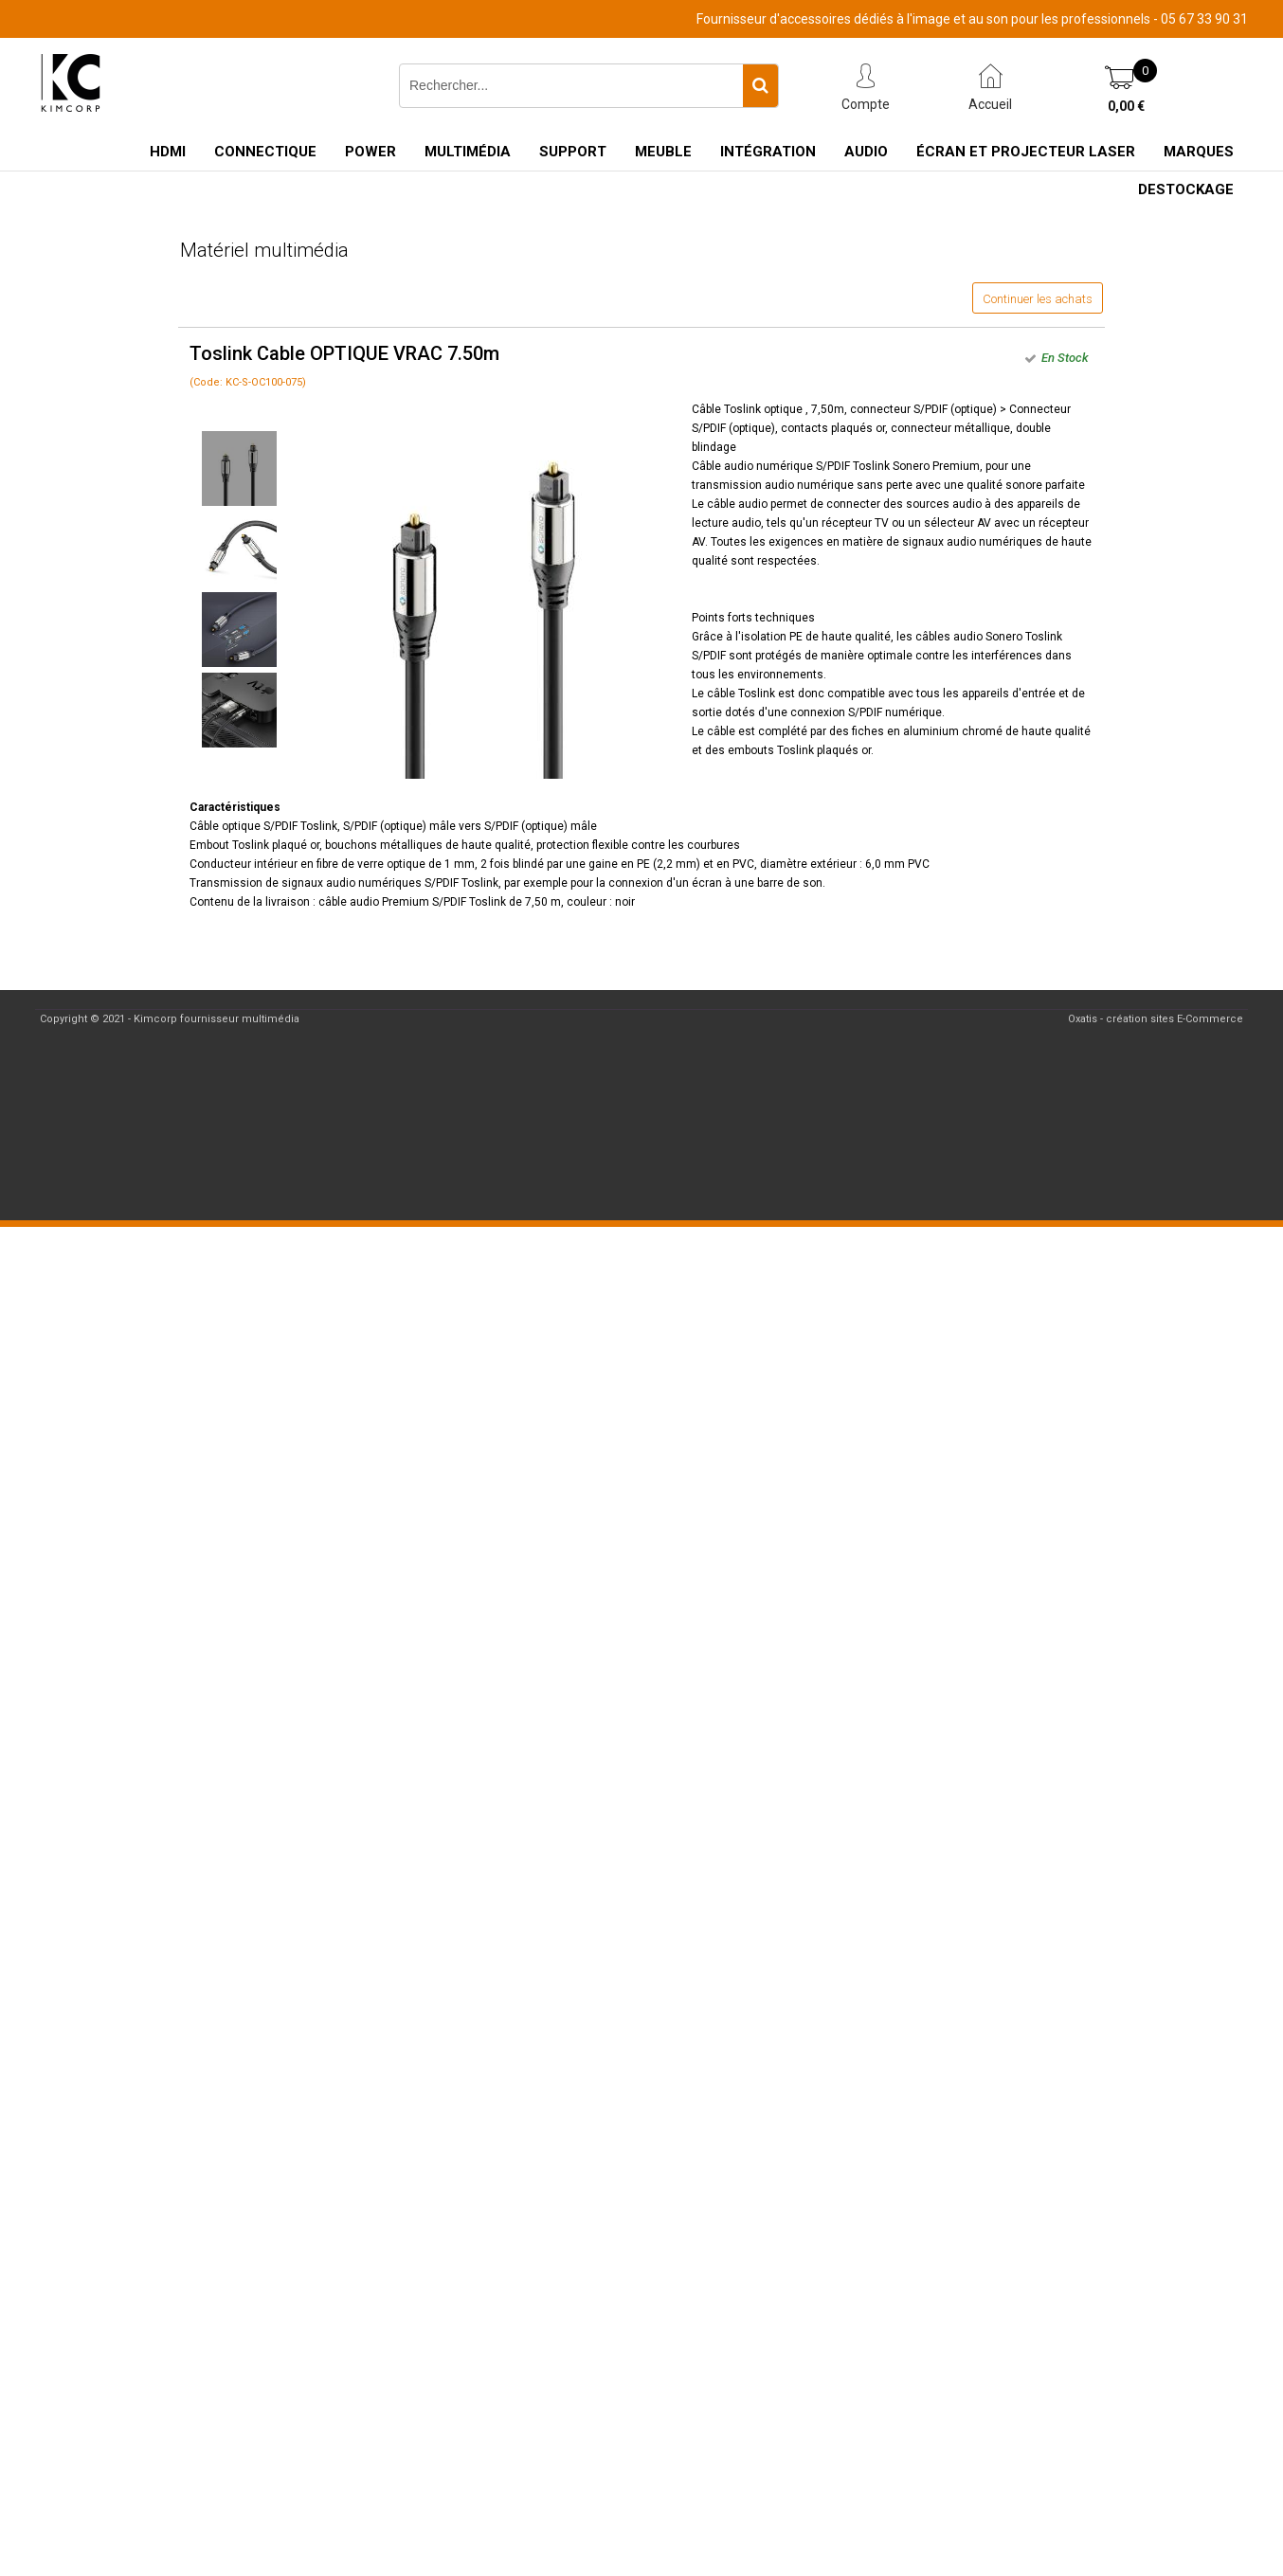 Image resolution: width=1283 pixels, height=2576 pixels. I want to click on HDMI, so click(168, 151).